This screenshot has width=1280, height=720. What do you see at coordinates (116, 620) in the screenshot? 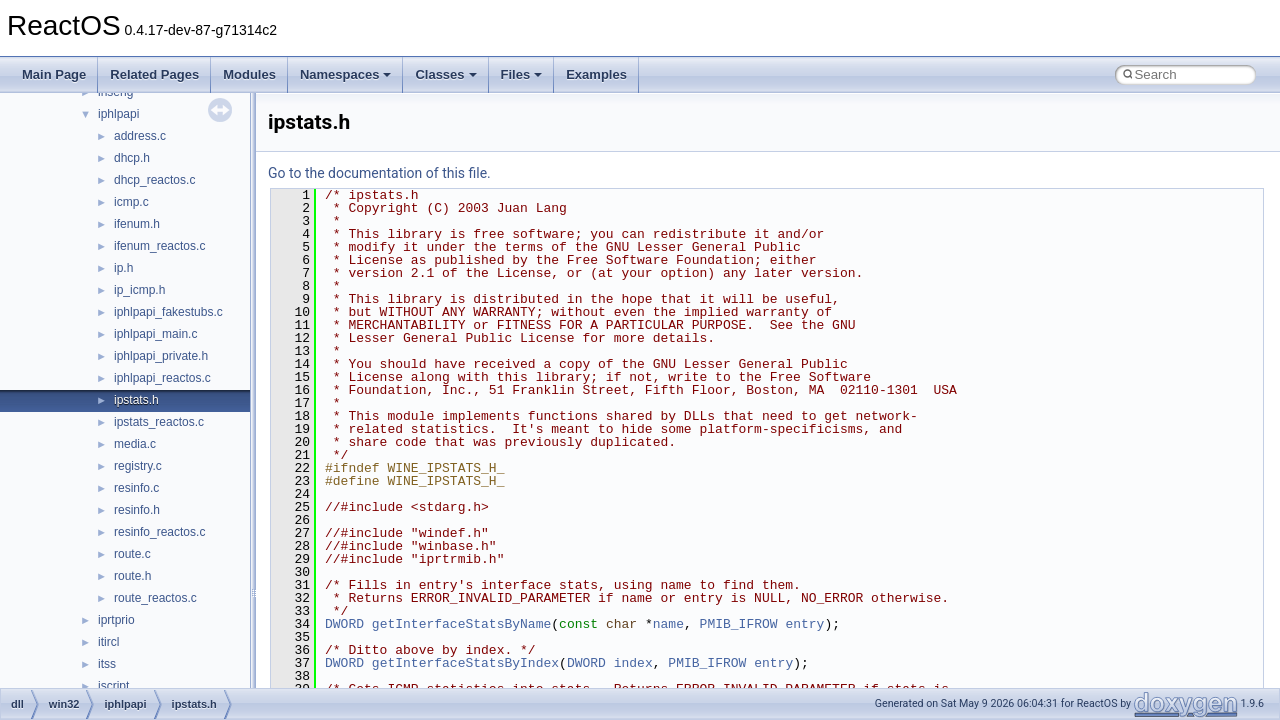
I see `iprtprio` at bounding box center [116, 620].